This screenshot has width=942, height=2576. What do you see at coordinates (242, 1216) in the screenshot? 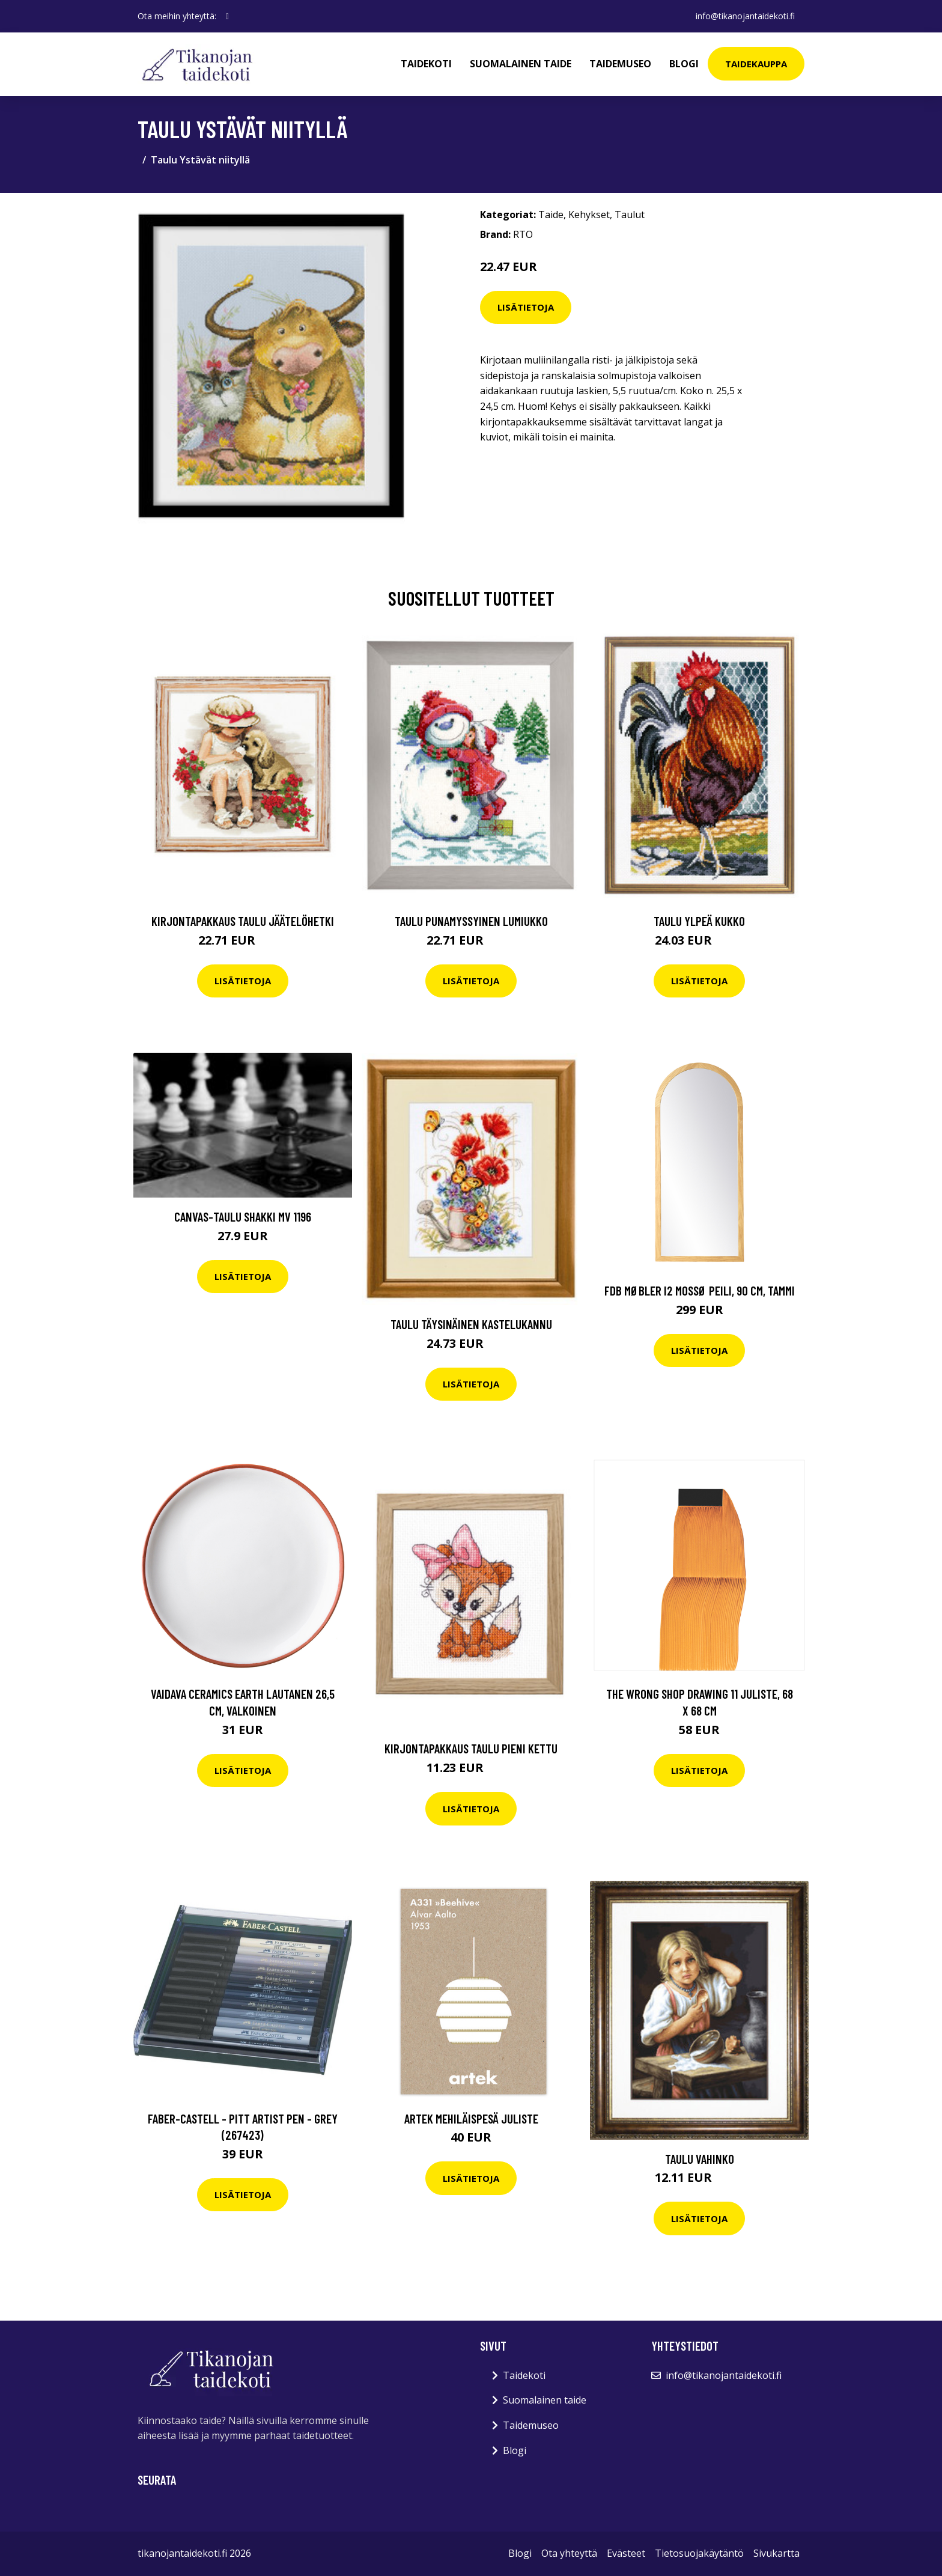
I see `Canvas-taulu Shakki MV 1196` at bounding box center [242, 1216].